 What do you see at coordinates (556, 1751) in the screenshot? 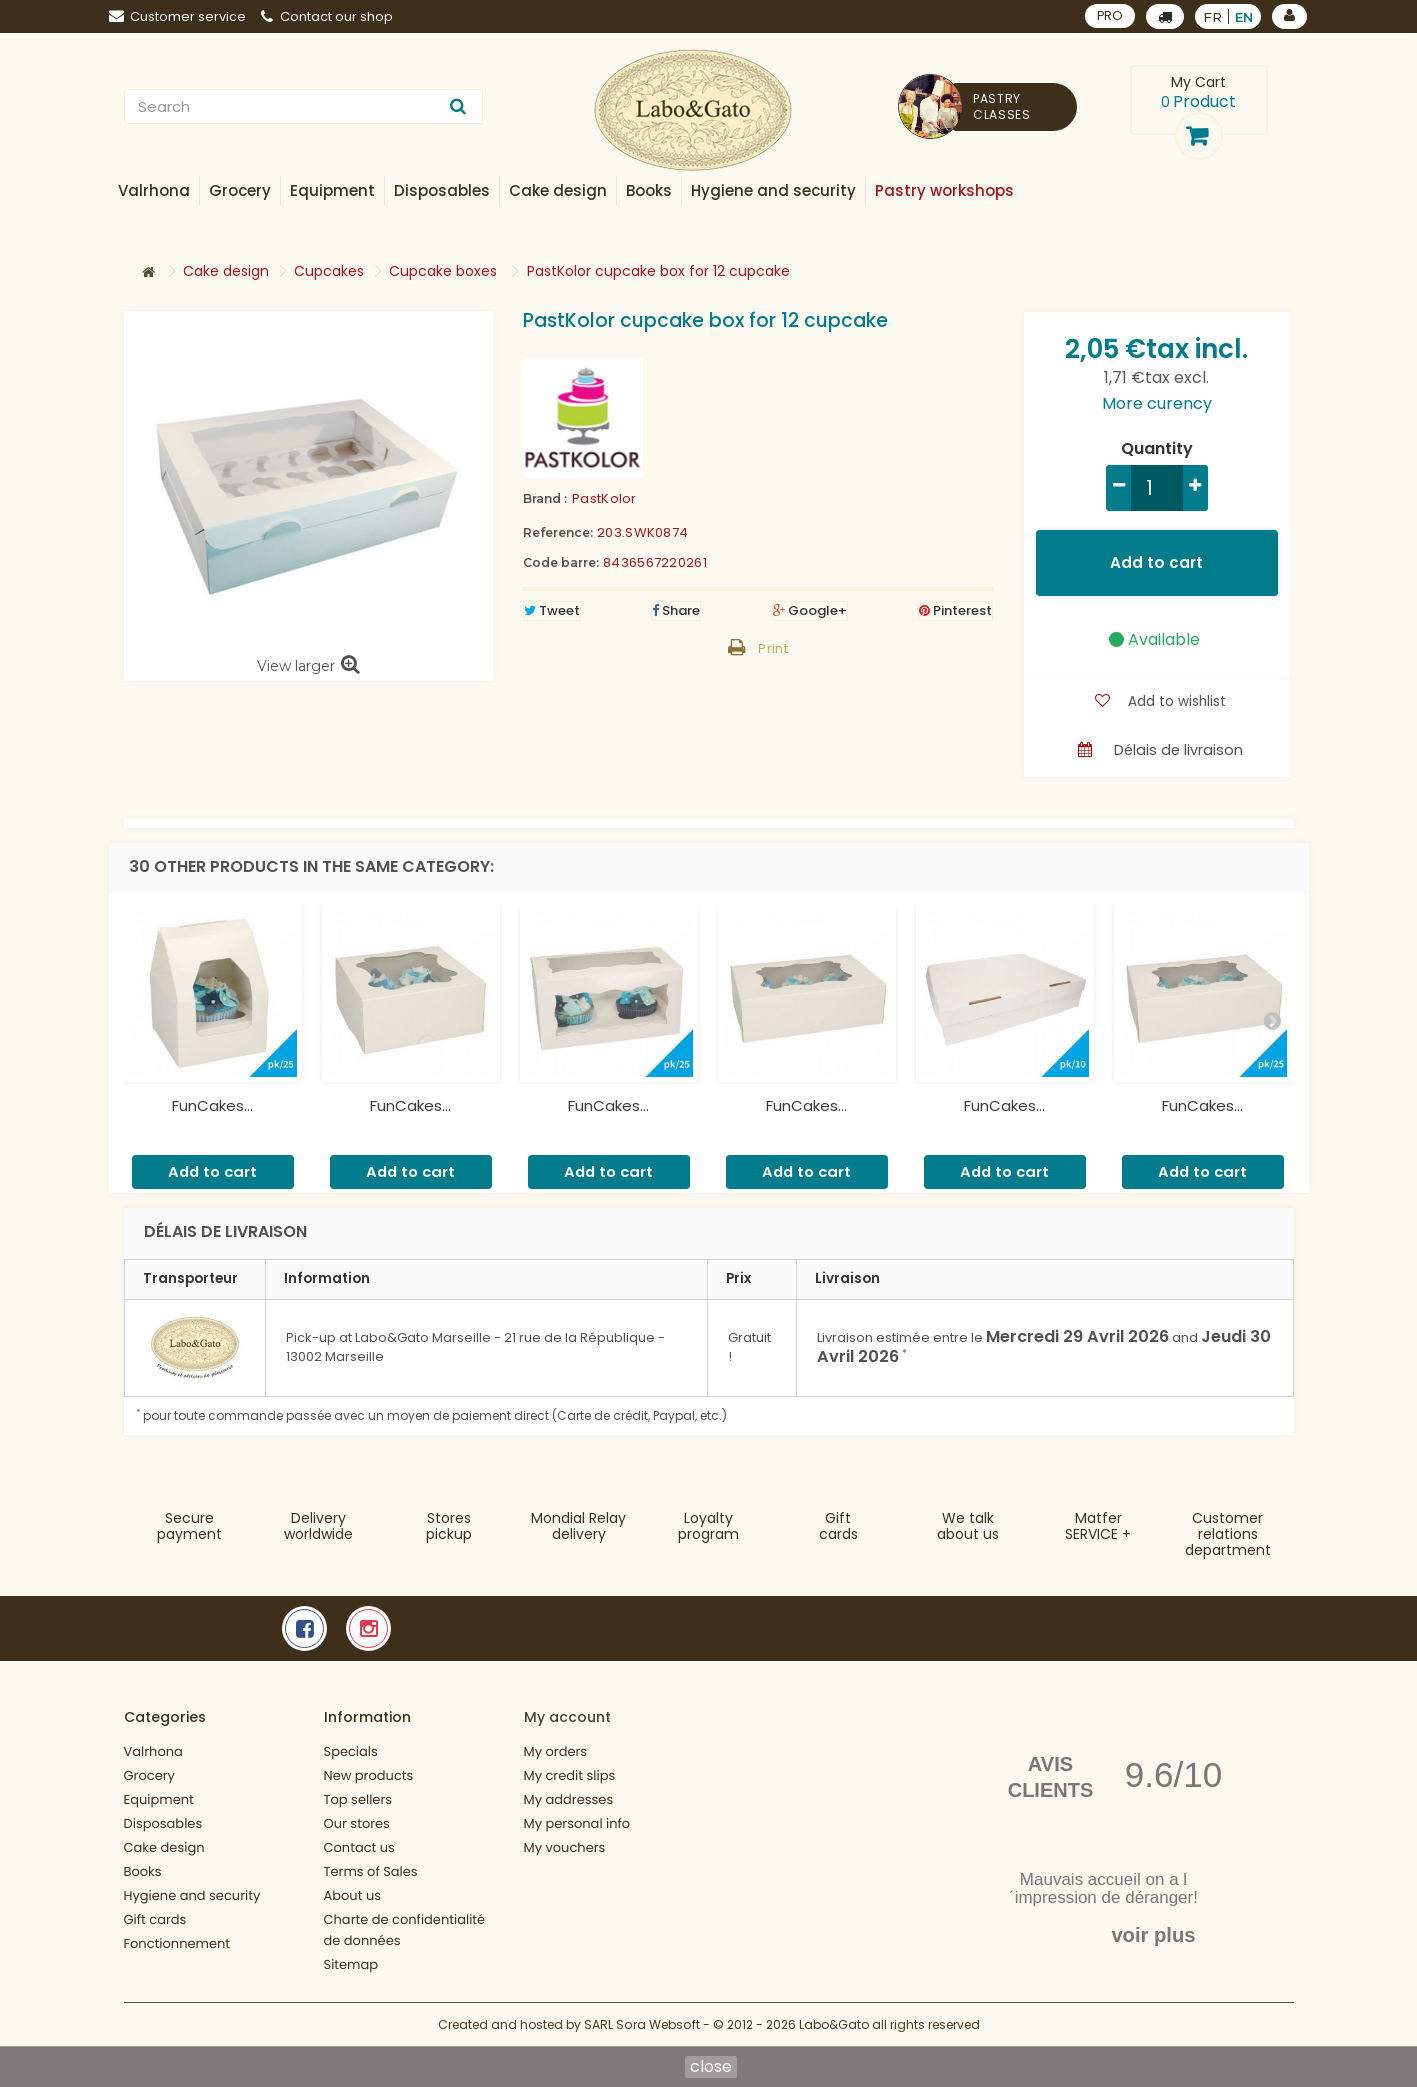
I see `My orders` at bounding box center [556, 1751].